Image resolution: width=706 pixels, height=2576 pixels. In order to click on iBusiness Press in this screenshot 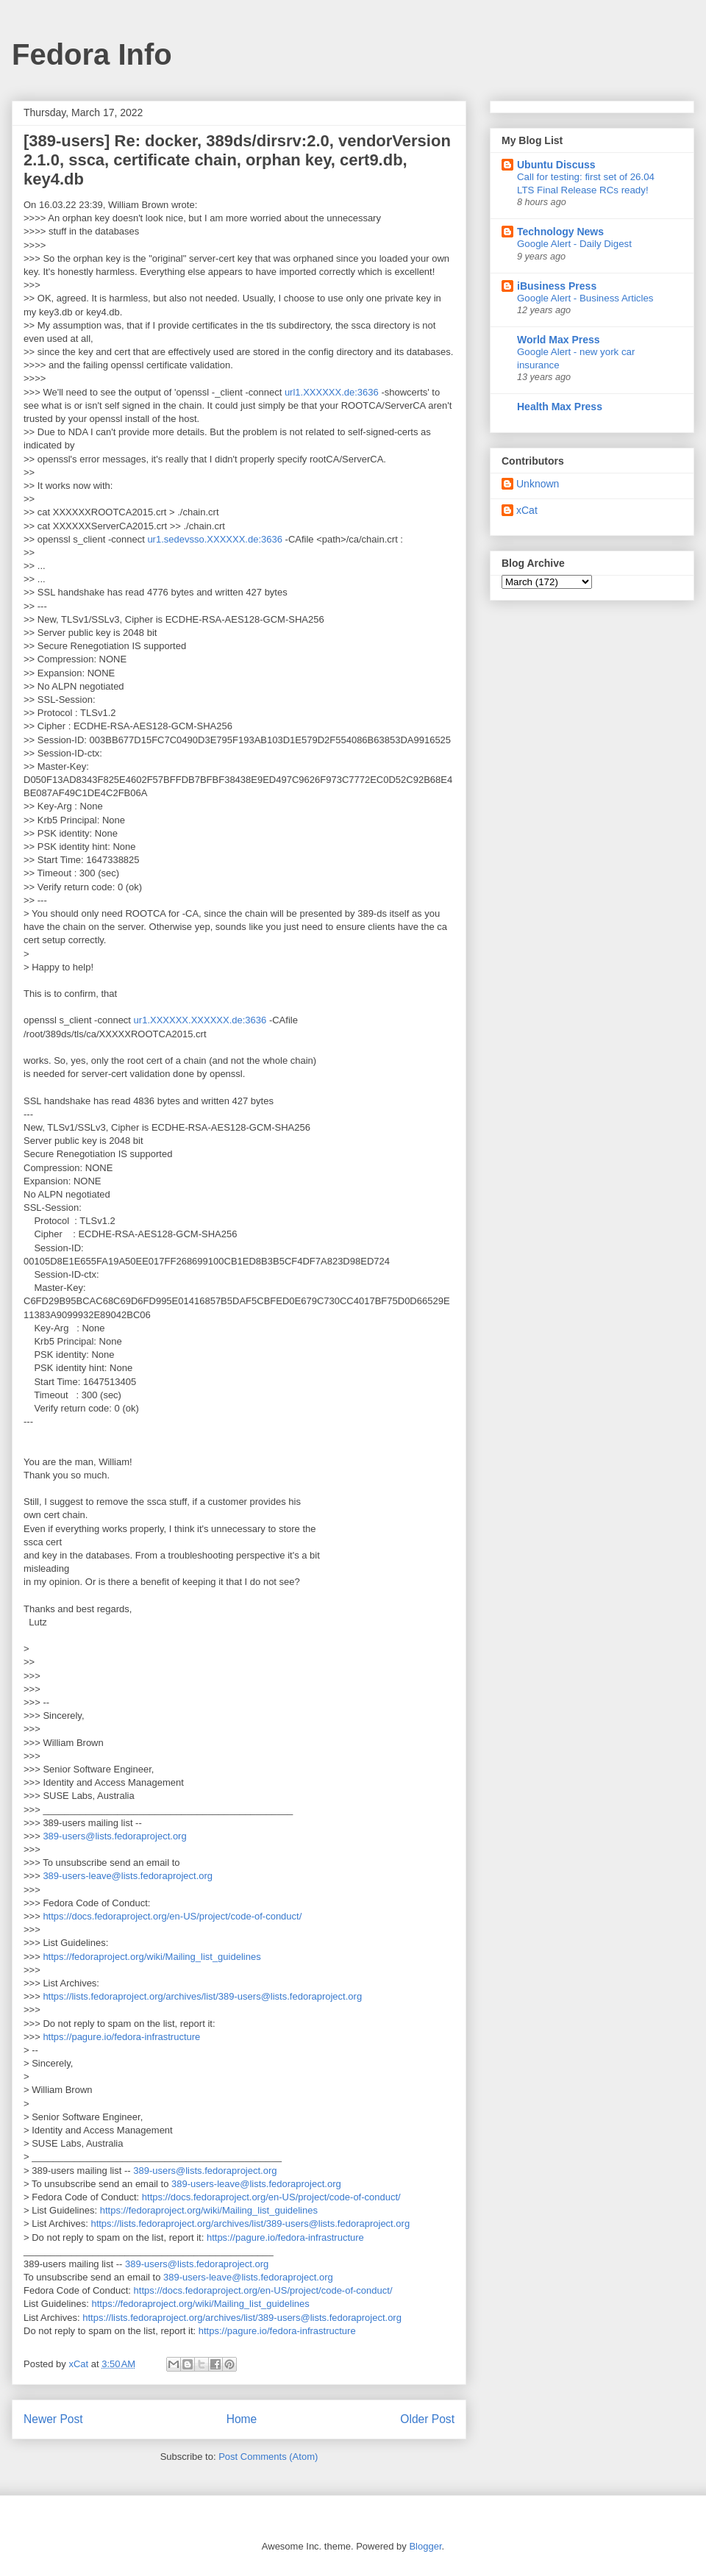, I will do `click(556, 286)`.